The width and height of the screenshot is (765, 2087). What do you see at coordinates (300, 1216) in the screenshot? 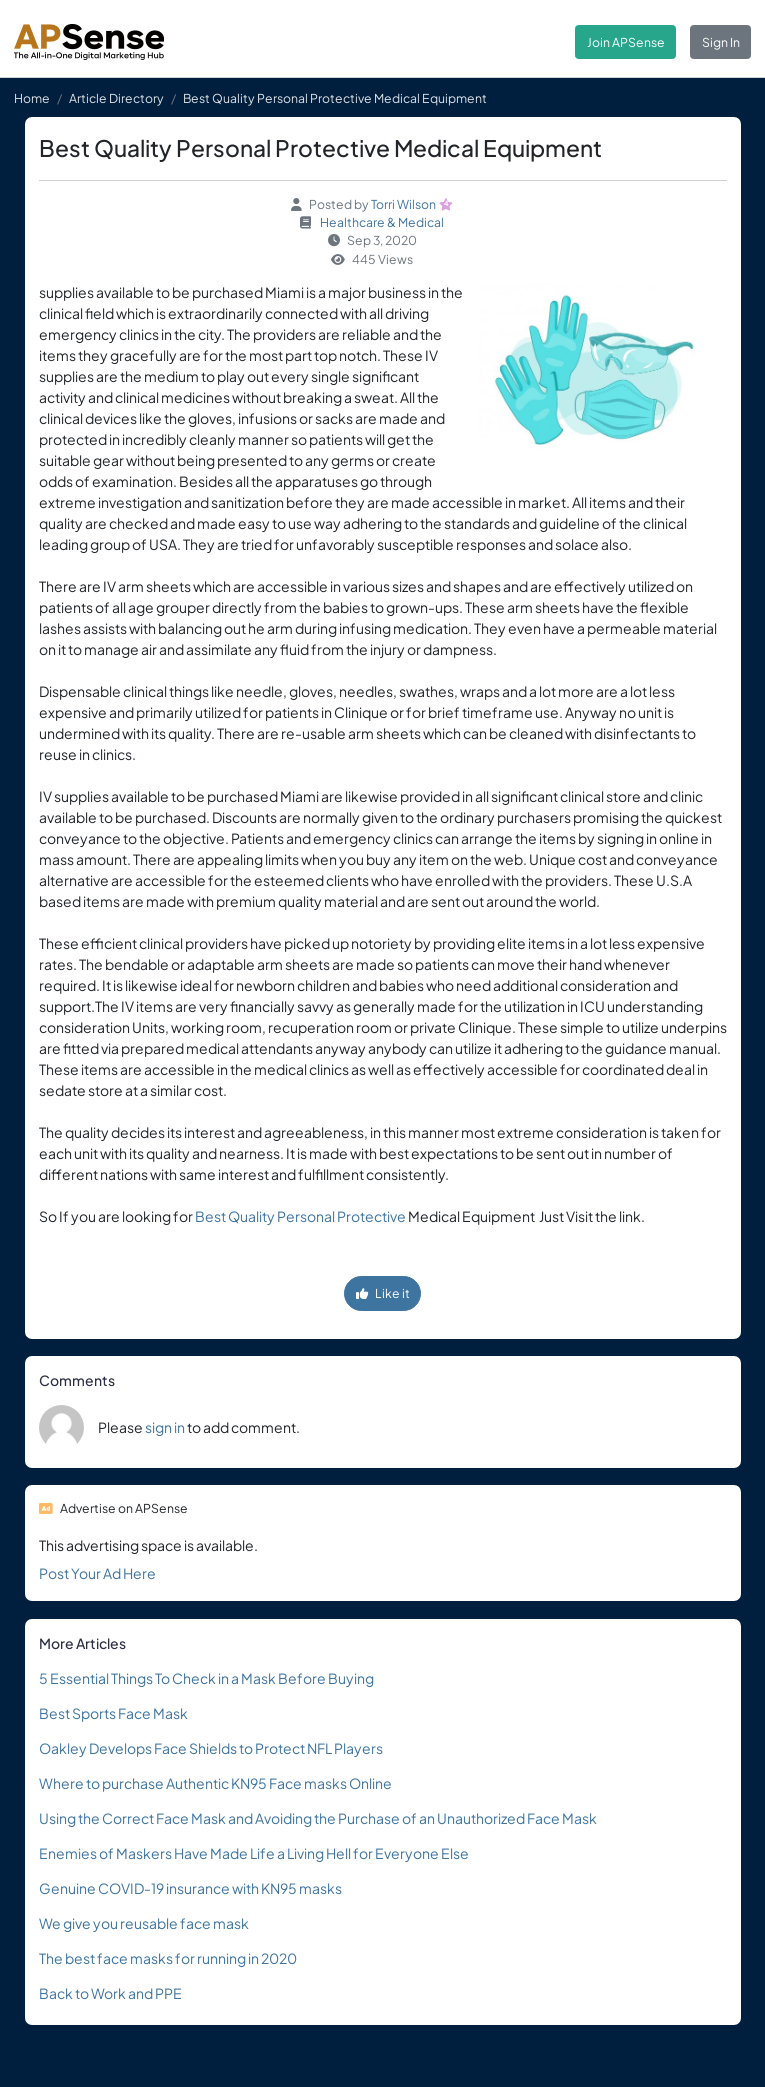
I see `Best Quality Personal Protective` at bounding box center [300, 1216].